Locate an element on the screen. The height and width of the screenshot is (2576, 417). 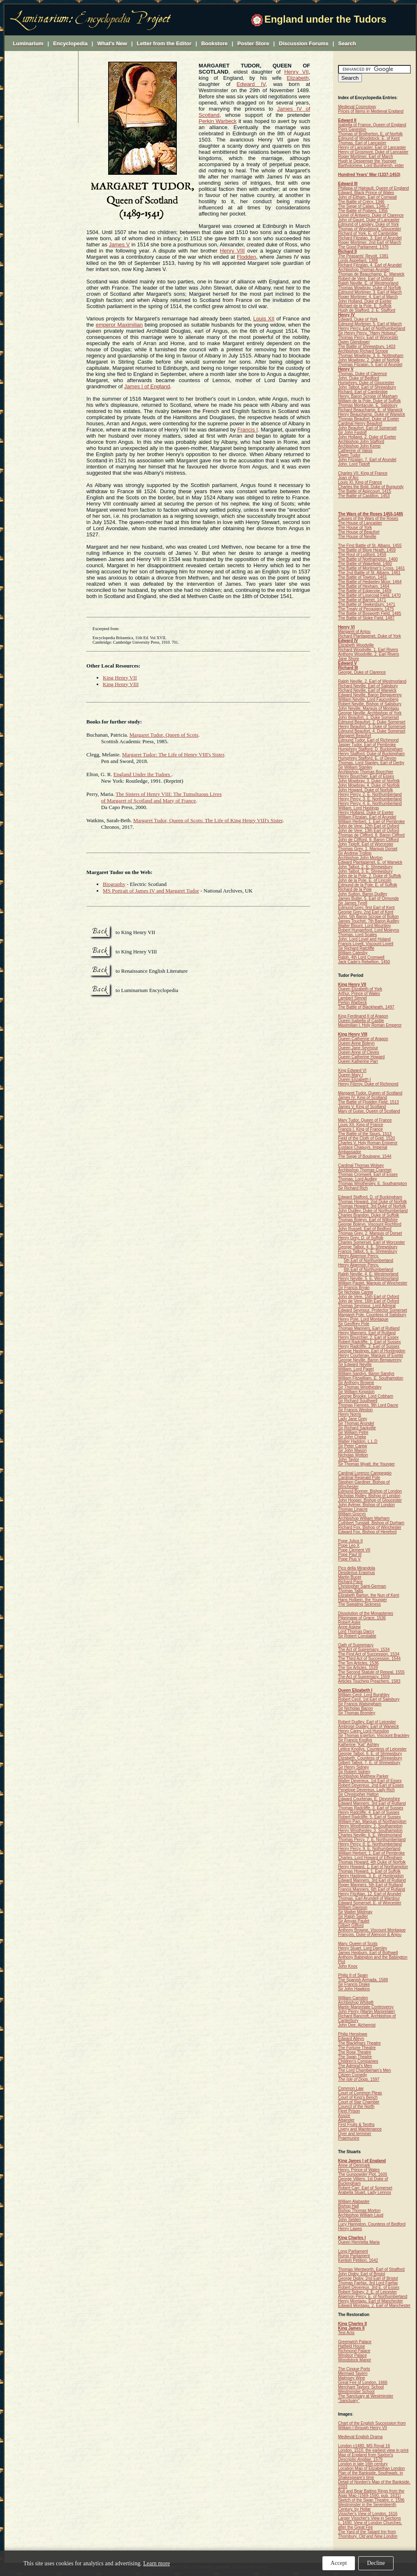
Thomas Howard, 2nd Duke of Norfolk is located at coordinates (372, 1201).